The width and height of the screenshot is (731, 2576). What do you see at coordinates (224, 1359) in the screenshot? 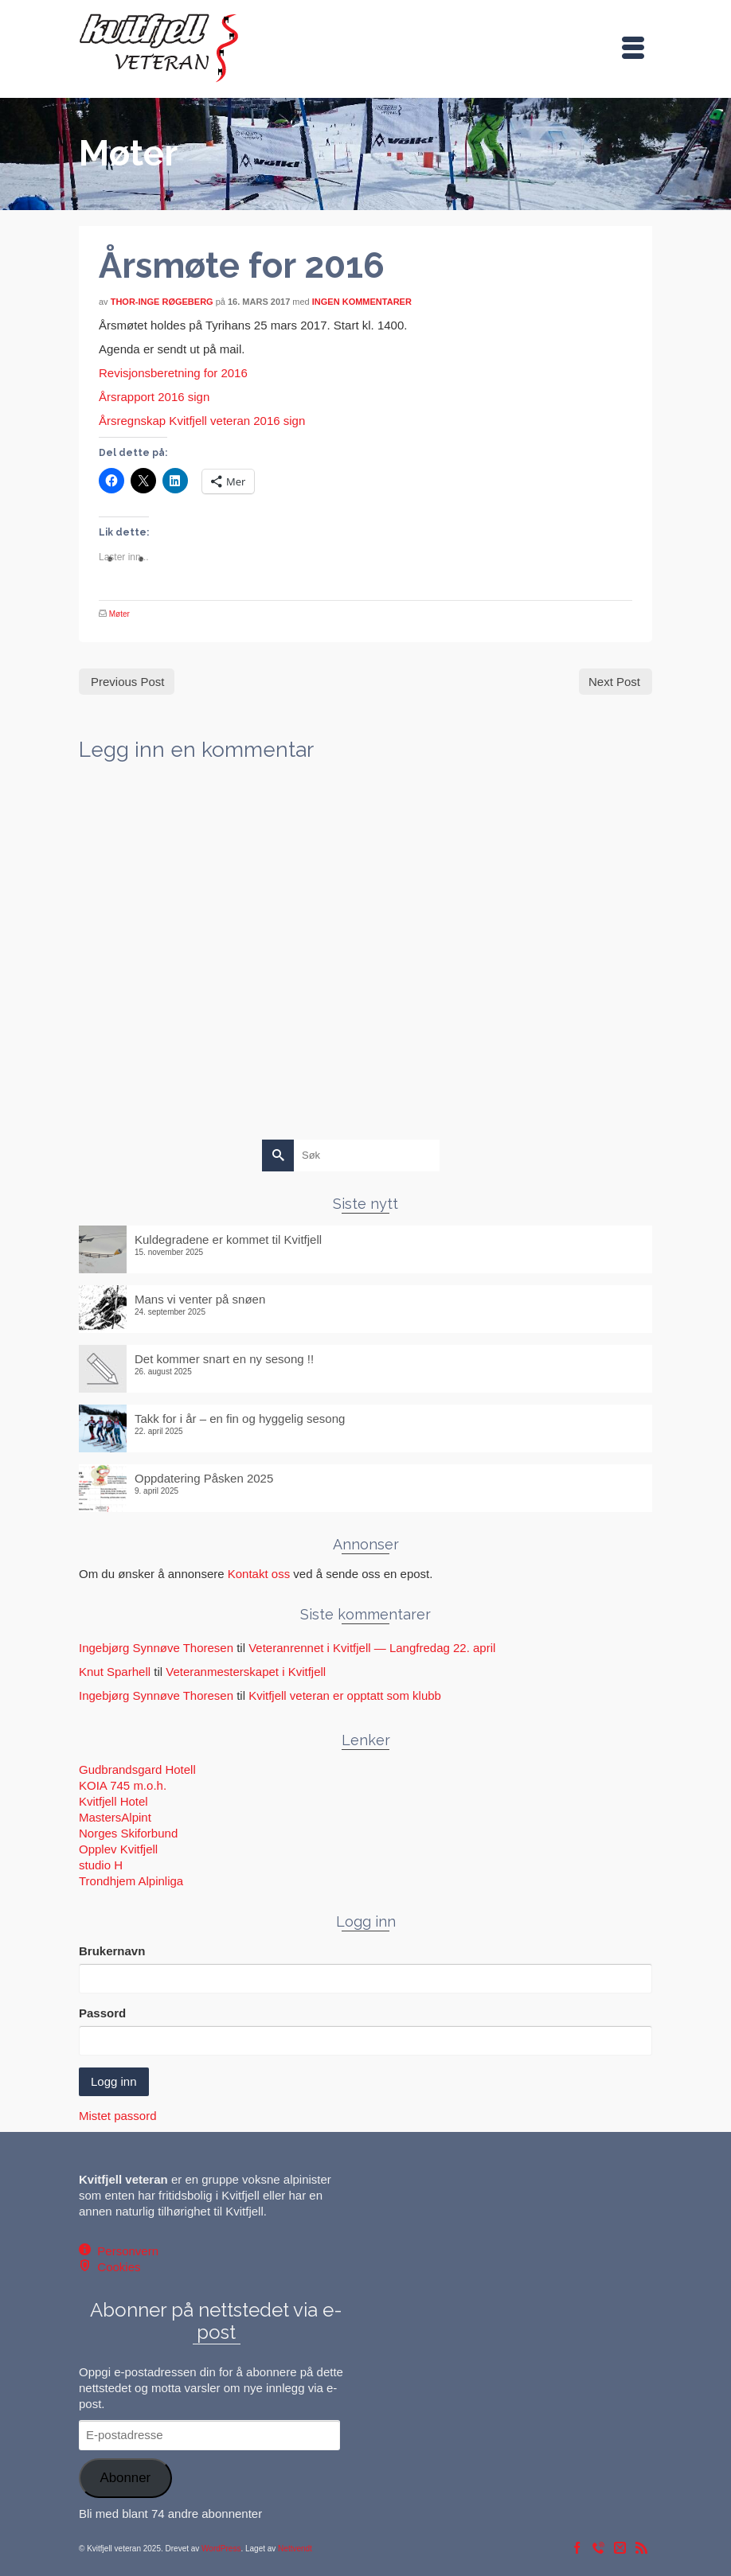
I see `Det kommer snart en ny sesong !!` at bounding box center [224, 1359].